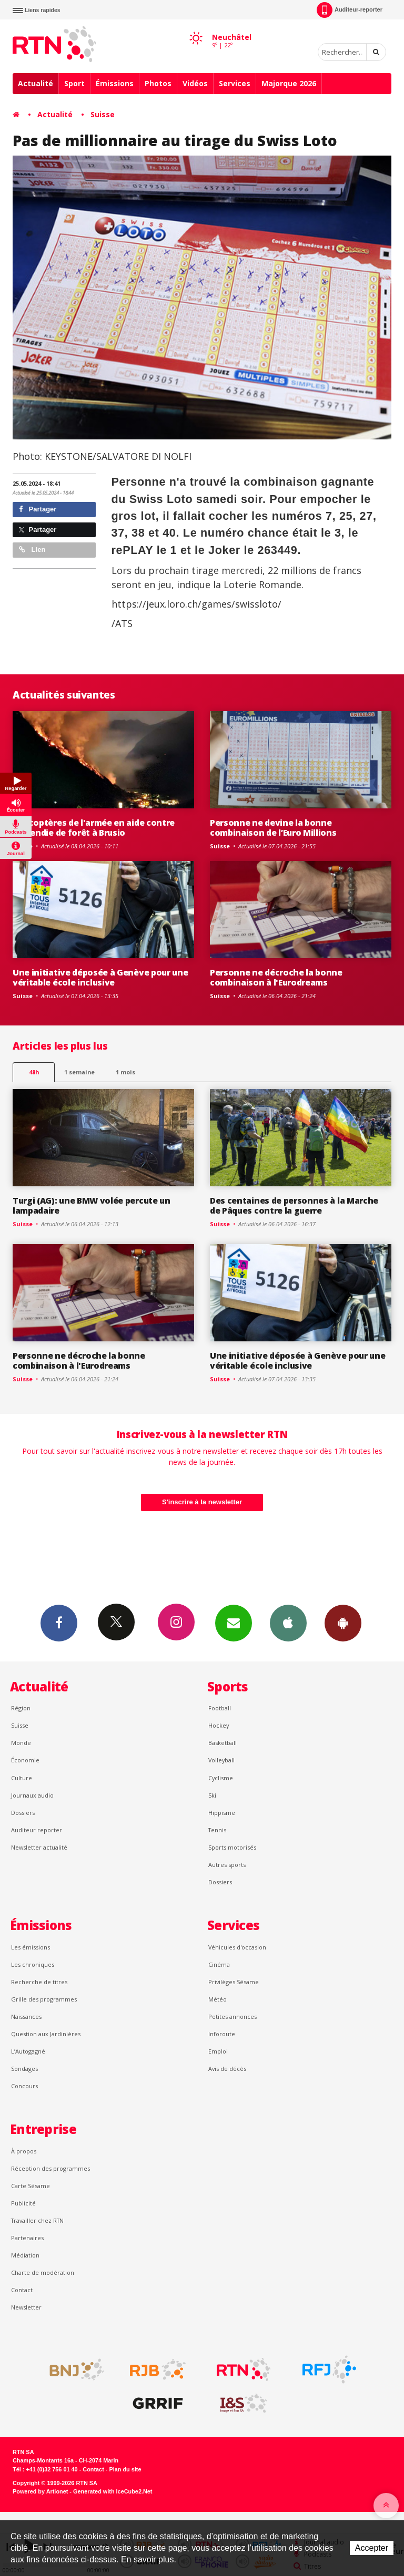 Image resolution: width=404 pixels, height=2576 pixels. What do you see at coordinates (221, 2033) in the screenshot?
I see `Inforoute` at bounding box center [221, 2033].